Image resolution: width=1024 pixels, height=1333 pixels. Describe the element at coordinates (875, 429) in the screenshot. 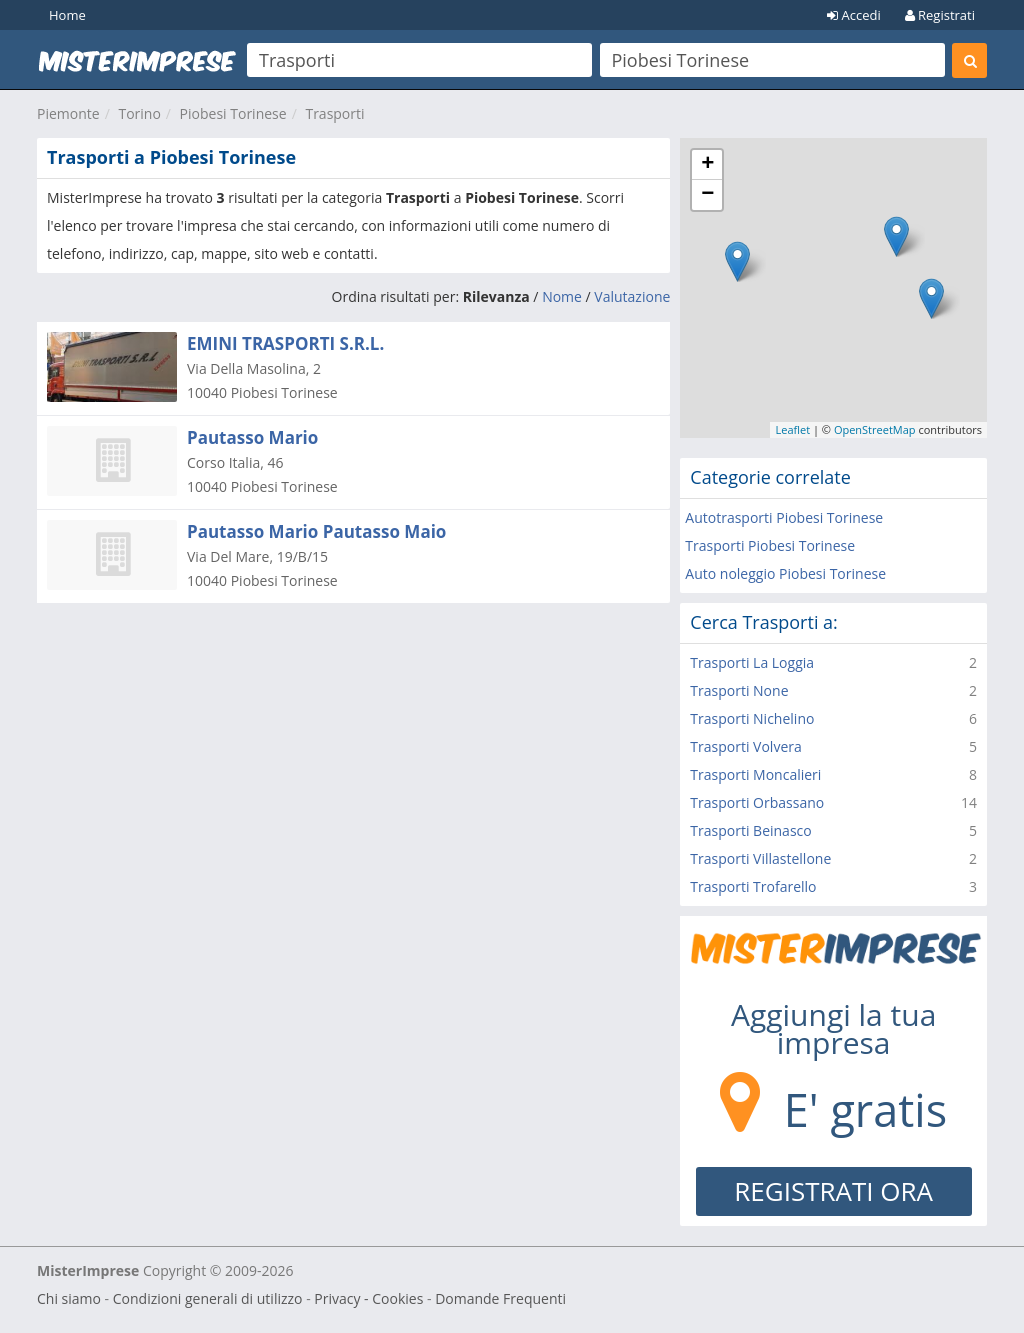

I see `OpenStreetMap` at that location.